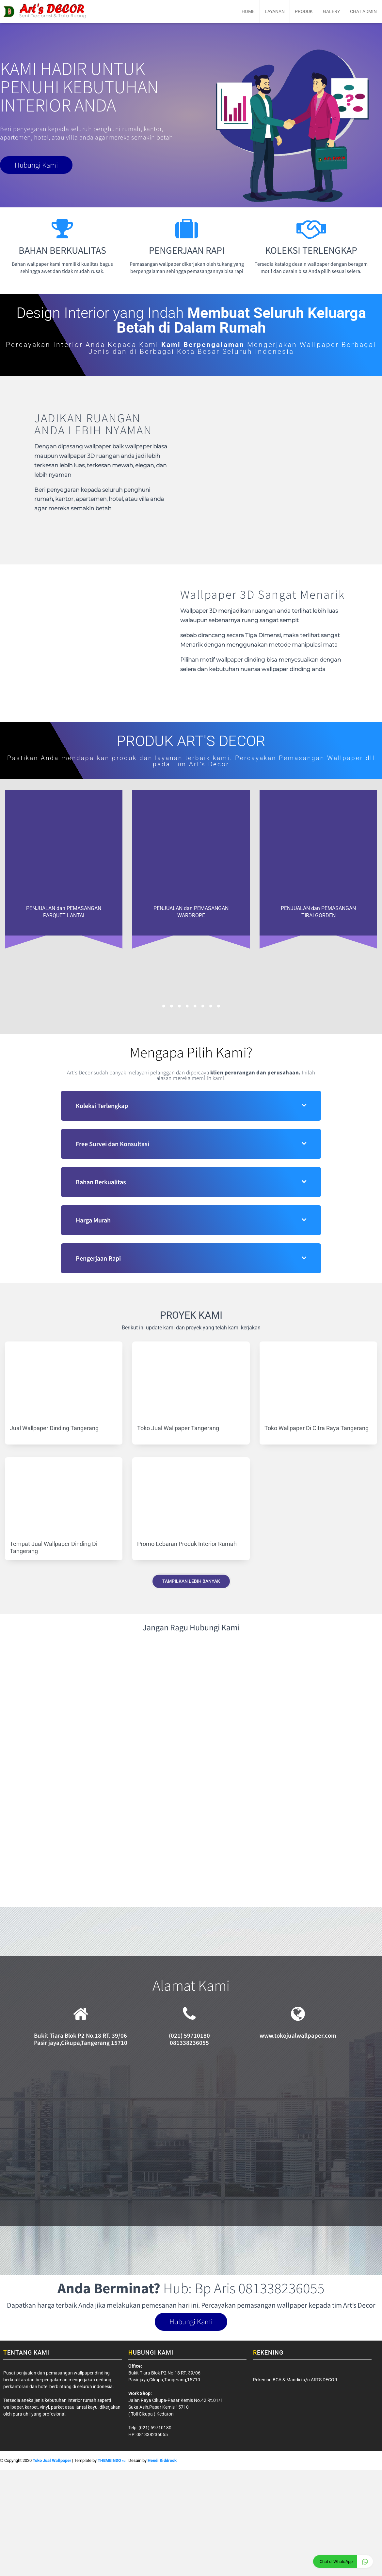 Image resolution: width=382 pixels, height=2576 pixels. What do you see at coordinates (218, 1006) in the screenshot?
I see `8 [button]` at bounding box center [218, 1006].